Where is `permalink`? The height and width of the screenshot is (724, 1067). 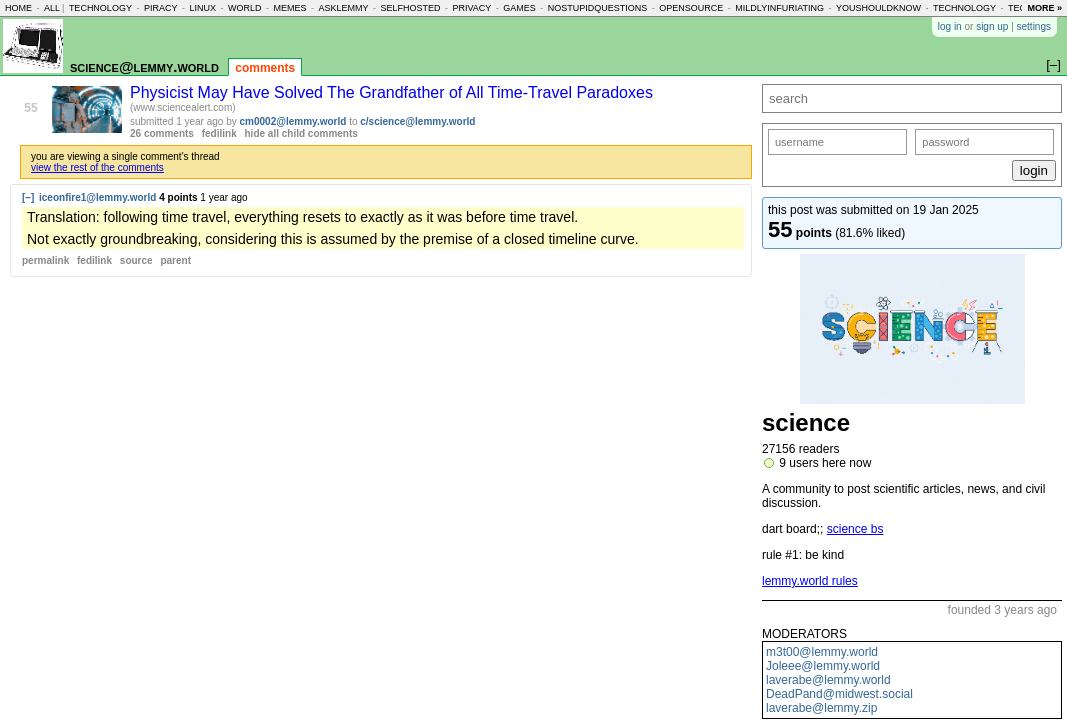 permalink is located at coordinates (45, 260).